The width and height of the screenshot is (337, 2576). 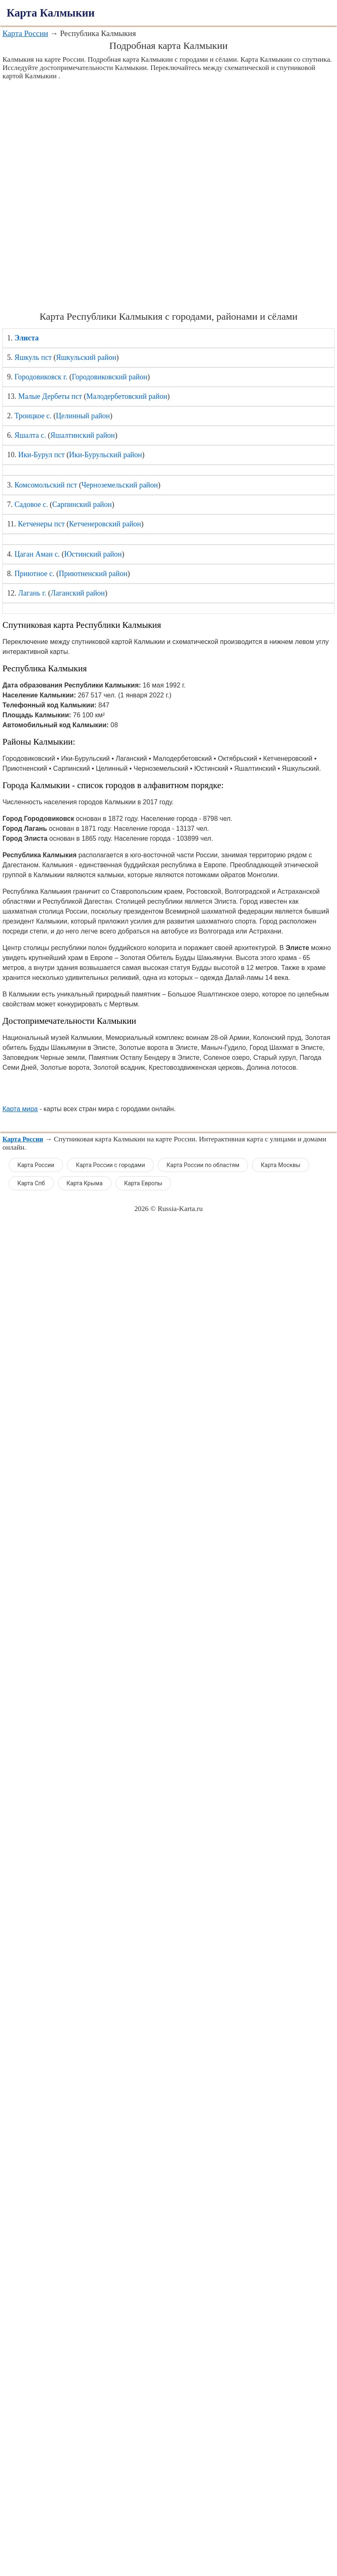 What do you see at coordinates (33, 357) in the screenshot?
I see `Яшкуль пст` at bounding box center [33, 357].